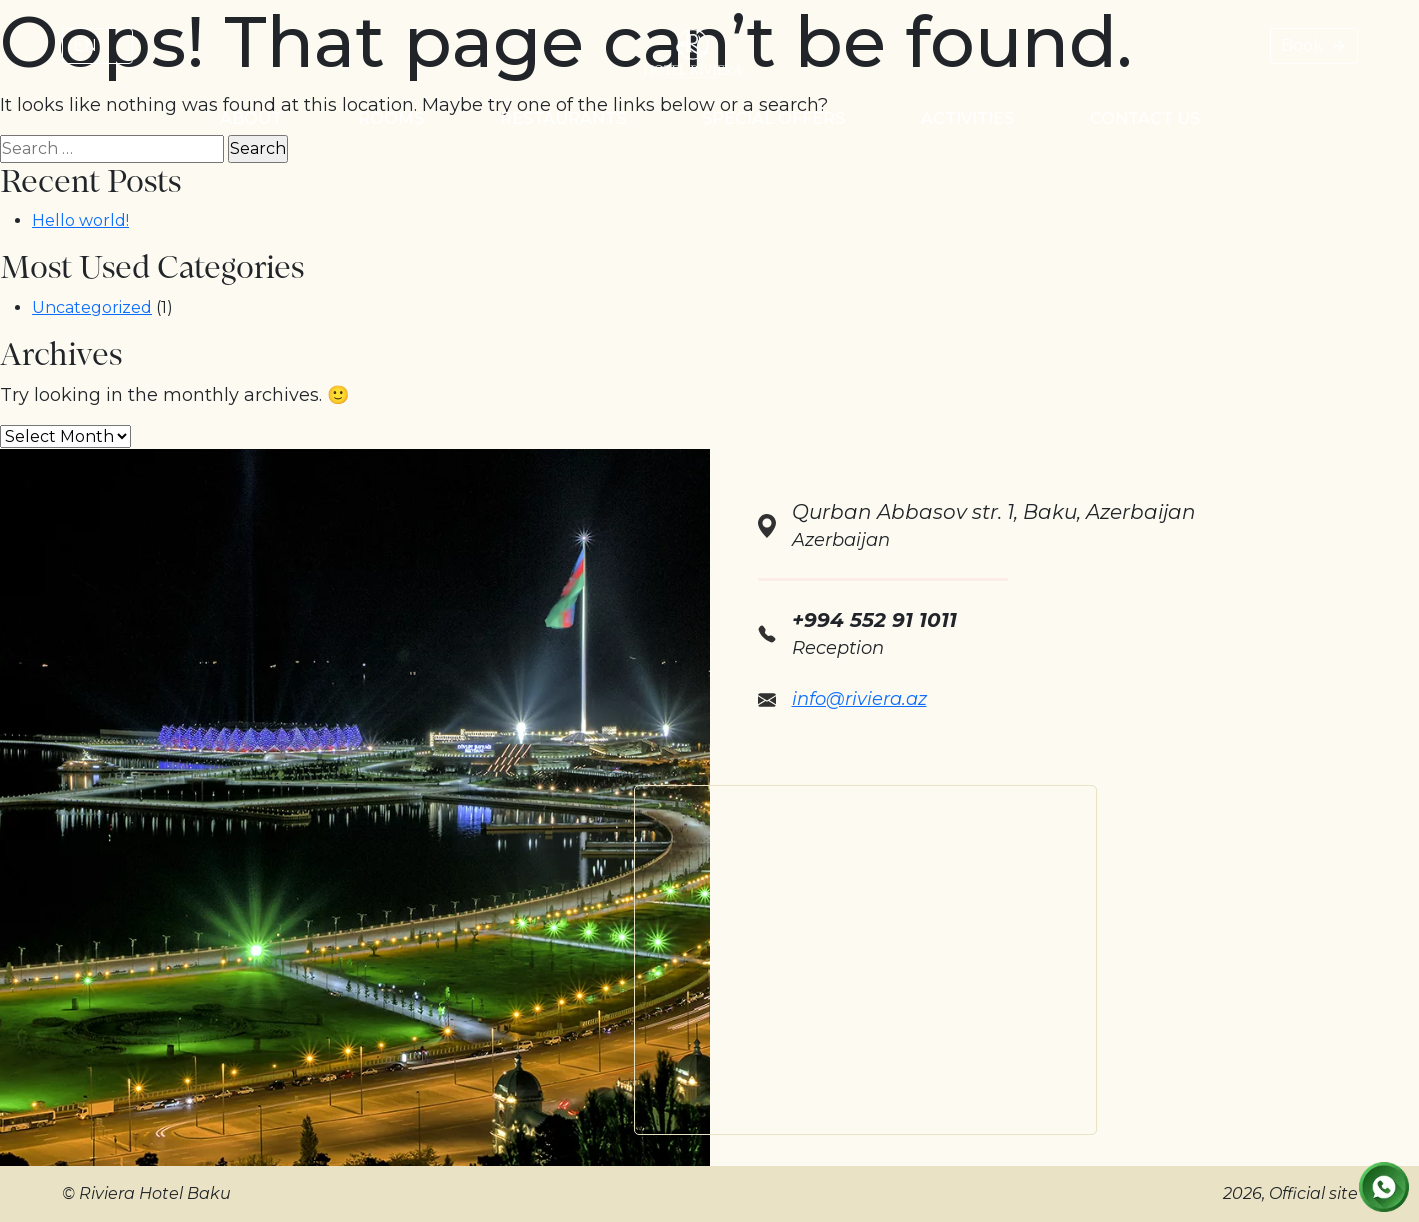 This screenshot has width=1419, height=1222. What do you see at coordinates (391, 118) in the screenshot?
I see `Rooms` at bounding box center [391, 118].